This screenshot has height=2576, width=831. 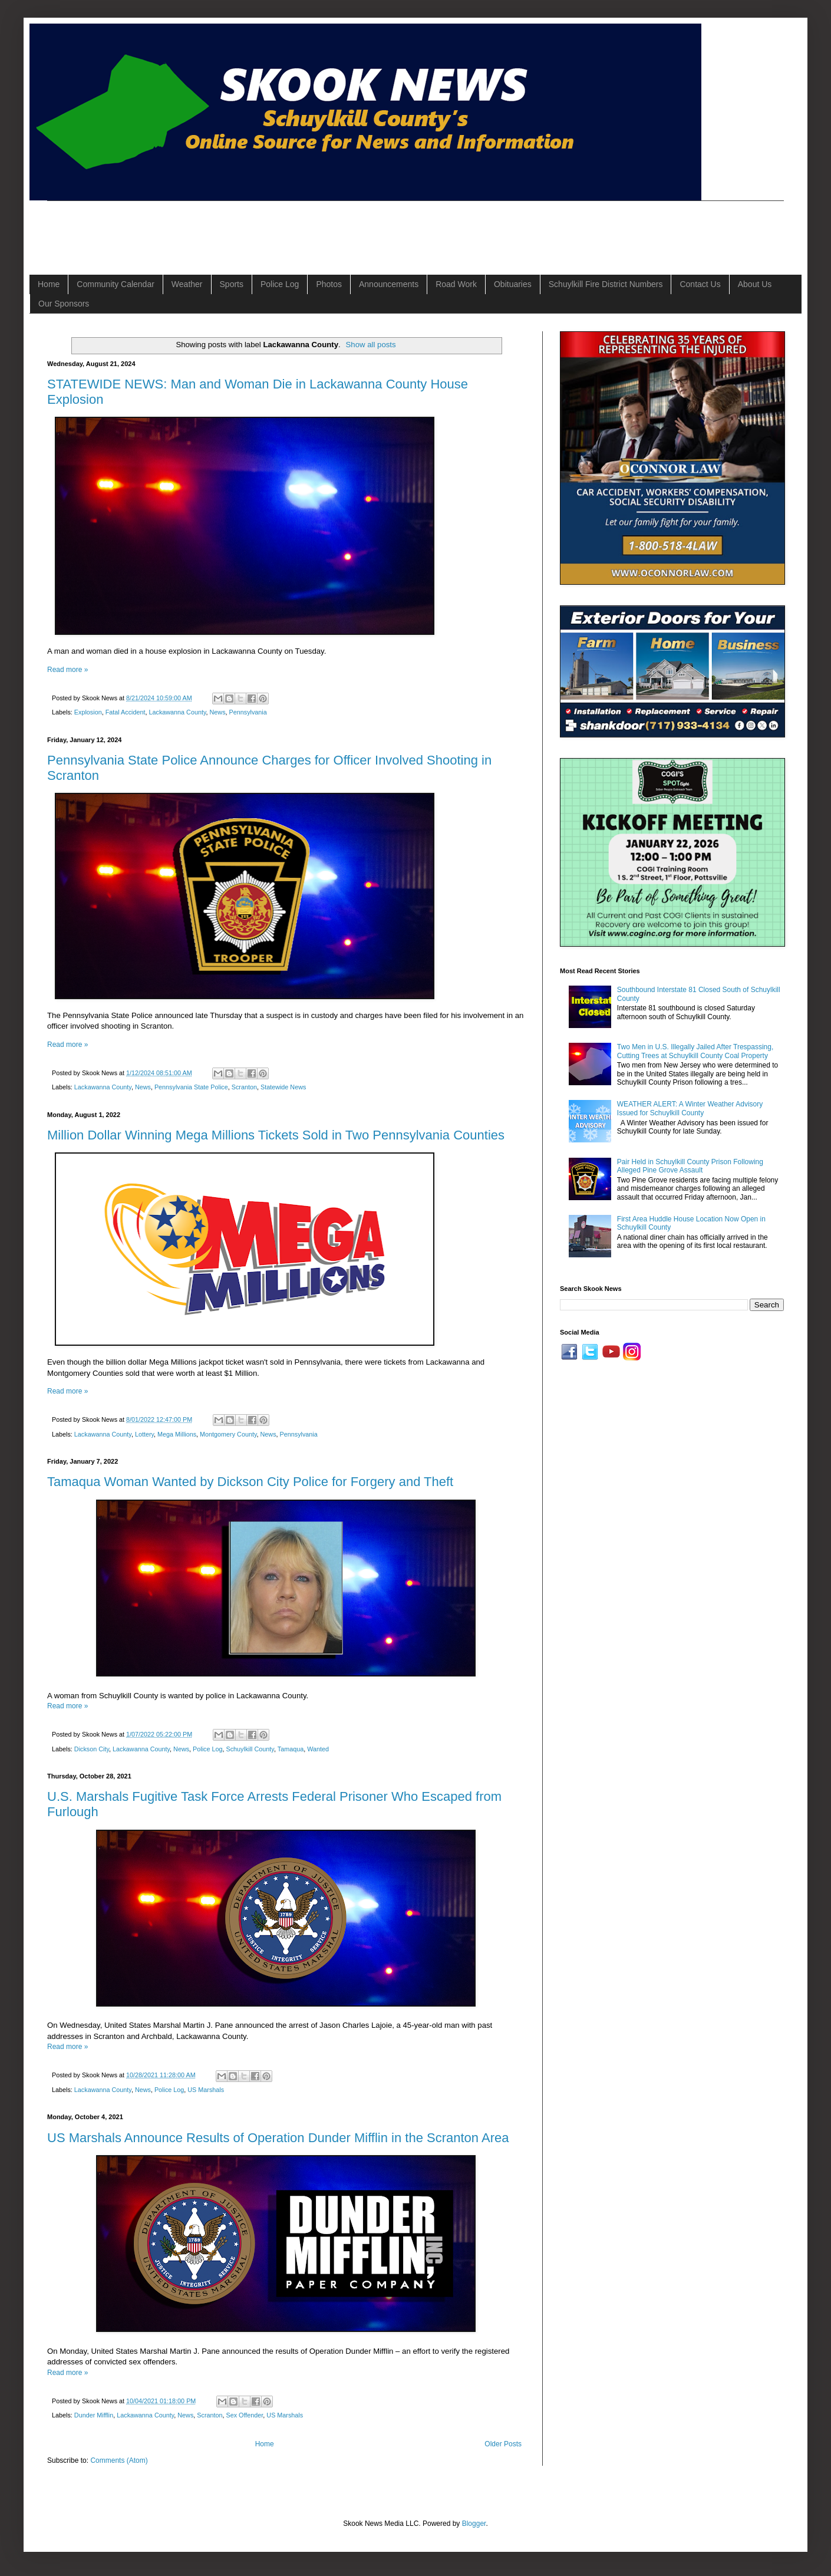 What do you see at coordinates (118, 2460) in the screenshot?
I see `Comments (Atom)` at bounding box center [118, 2460].